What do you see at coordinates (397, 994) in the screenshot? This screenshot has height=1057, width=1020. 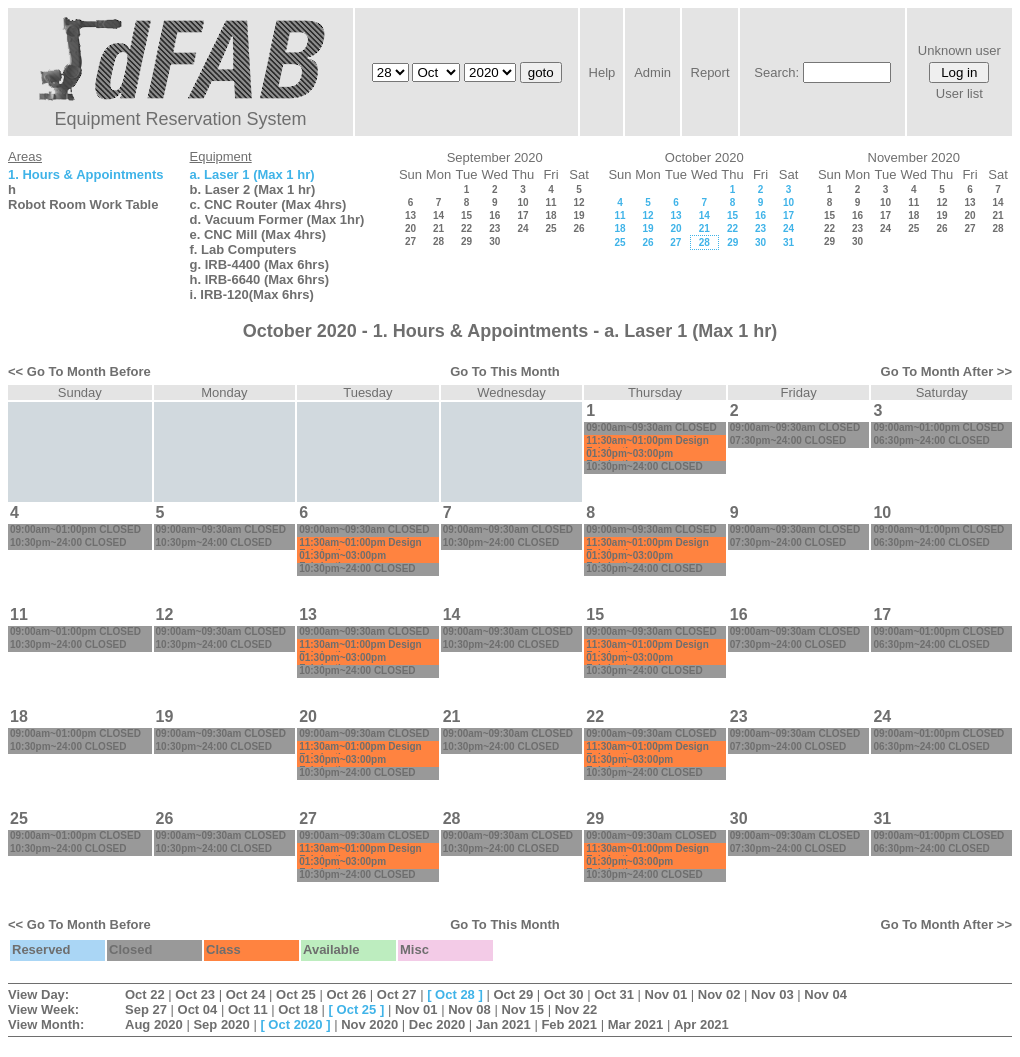 I see `Oct 27` at bounding box center [397, 994].